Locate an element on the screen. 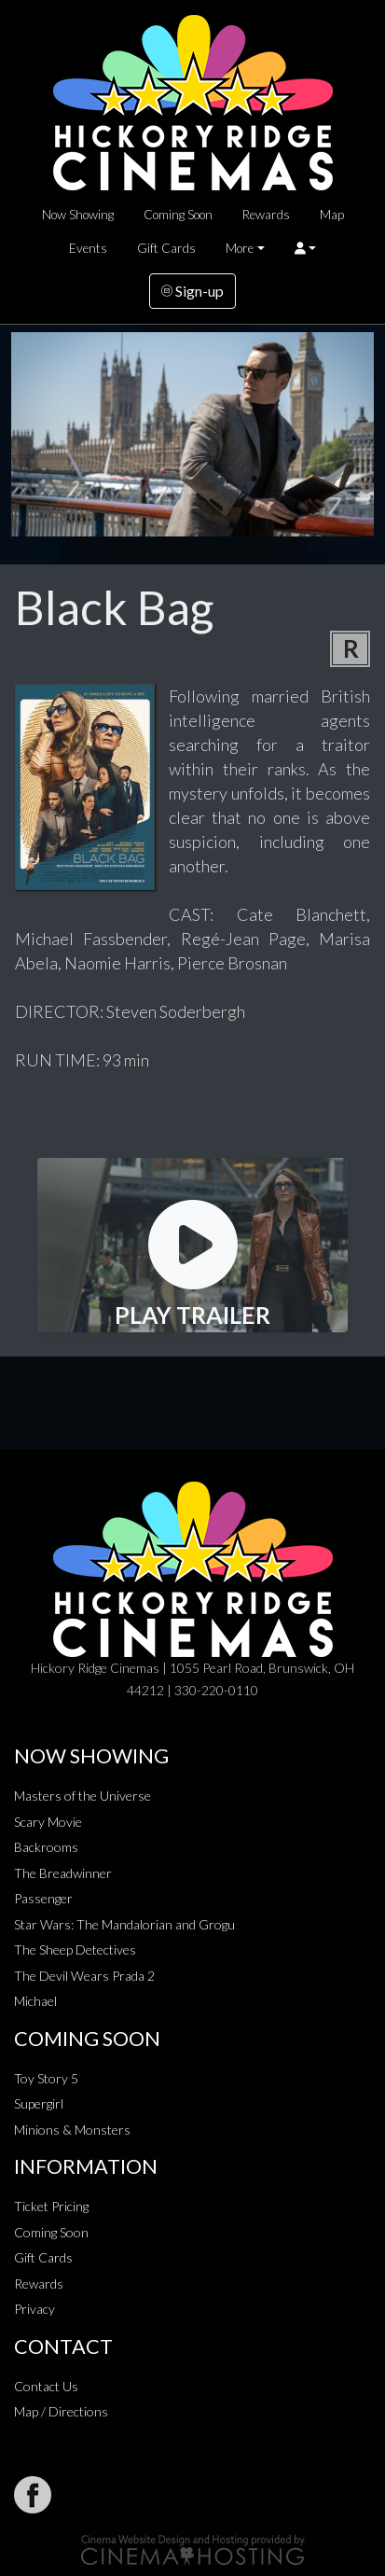 Image resolution: width=385 pixels, height=2576 pixels. Map / Directions is located at coordinates (61, 2411).